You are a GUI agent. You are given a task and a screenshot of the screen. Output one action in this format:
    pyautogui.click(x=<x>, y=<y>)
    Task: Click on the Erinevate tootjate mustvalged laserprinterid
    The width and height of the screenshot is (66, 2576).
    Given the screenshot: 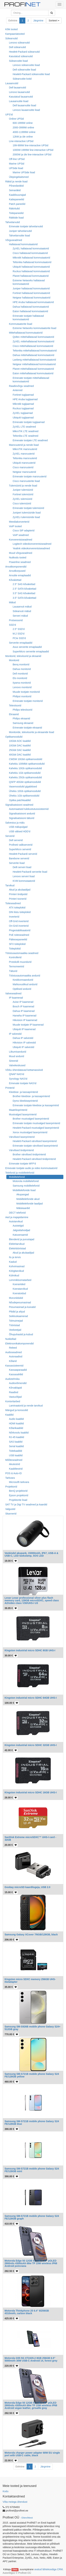 What is the action you would take?
    pyautogui.click(x=36, y=1123)
    